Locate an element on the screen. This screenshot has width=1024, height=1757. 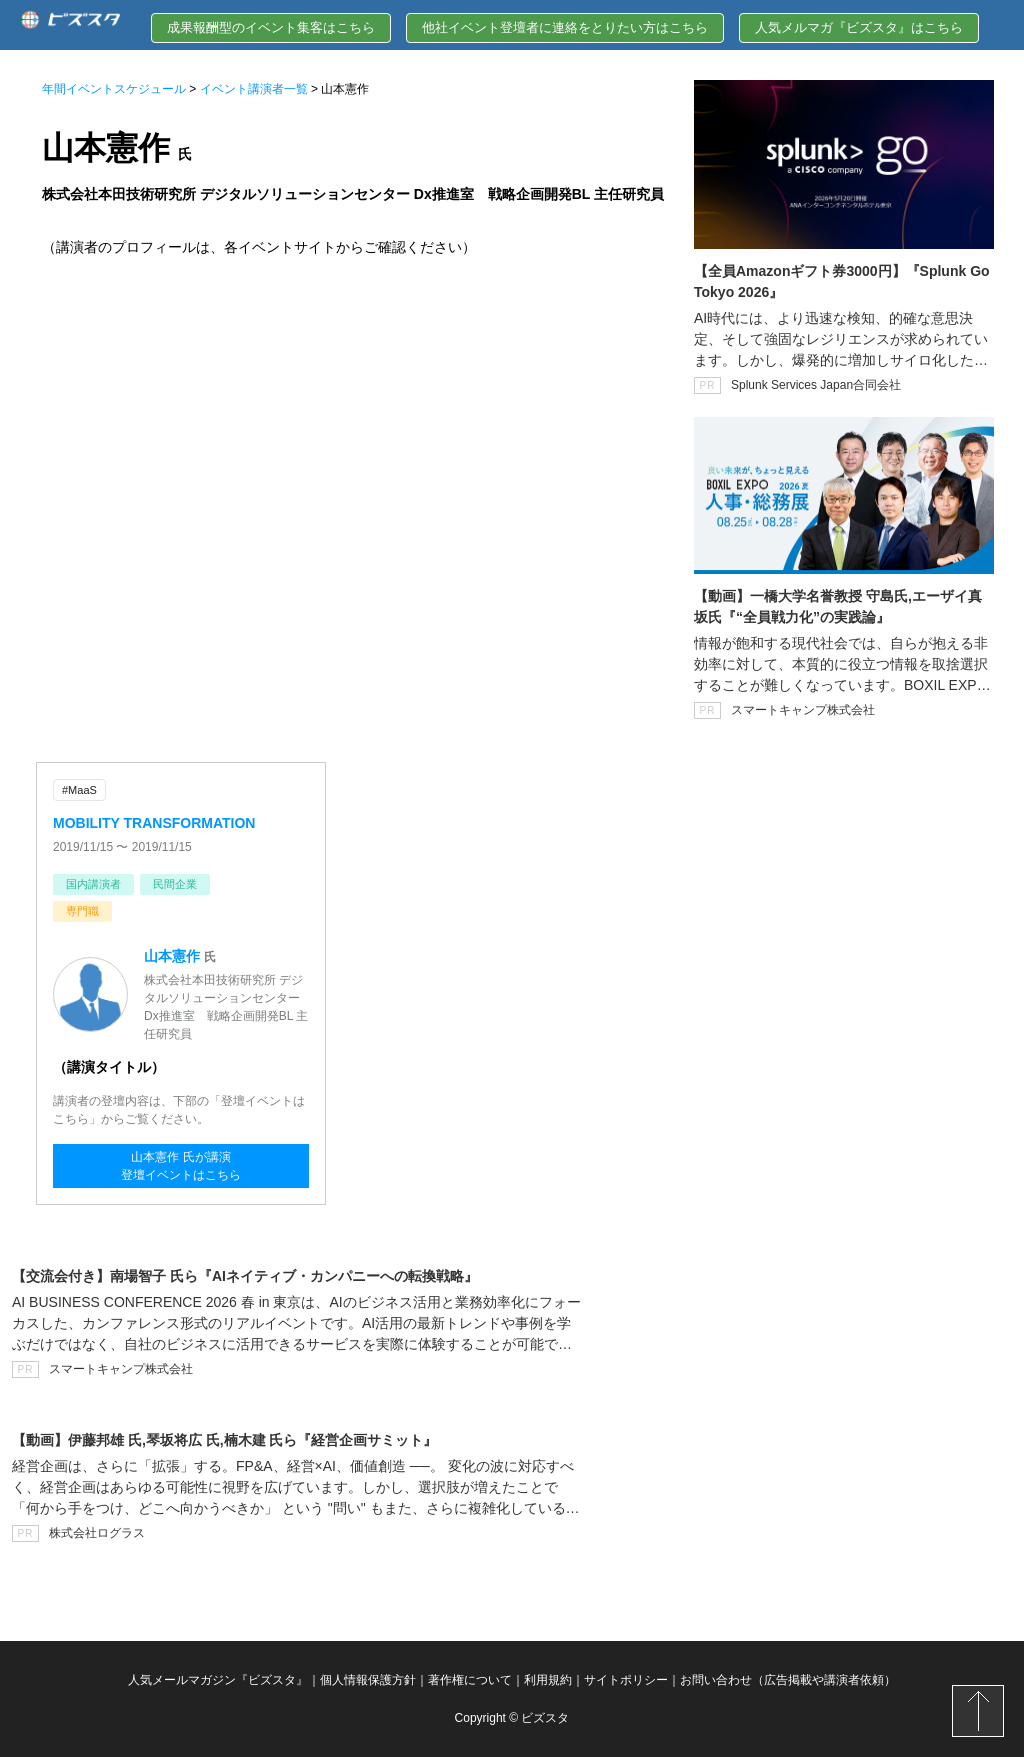
MOBILITY TRANSFORMATION is located at coordinates (154, 823).